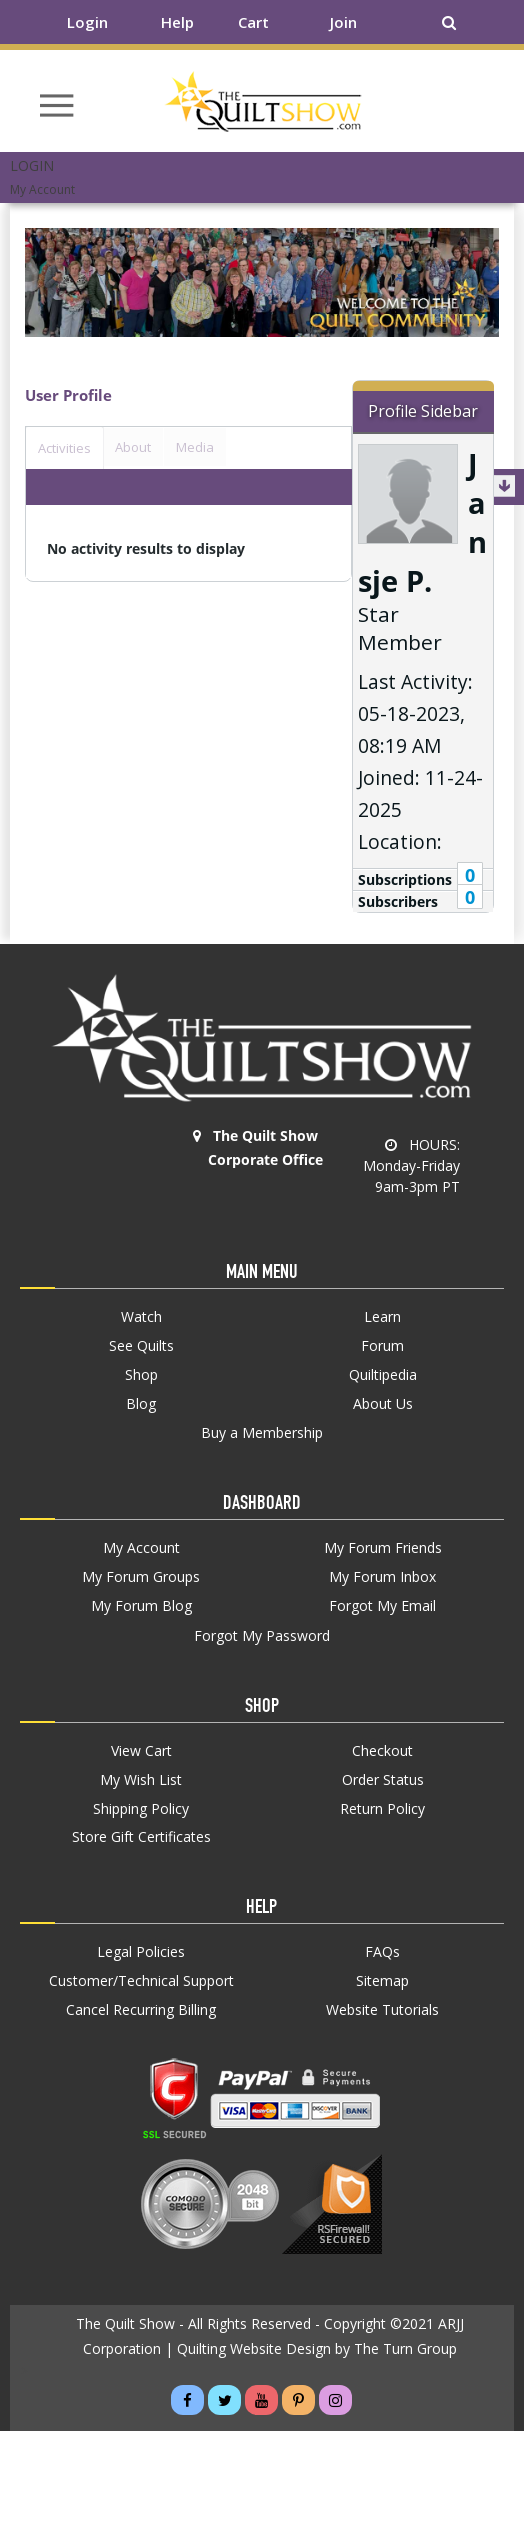 This screenshot has height=2525, width=524. I want to click on Join, so click(343, 22).